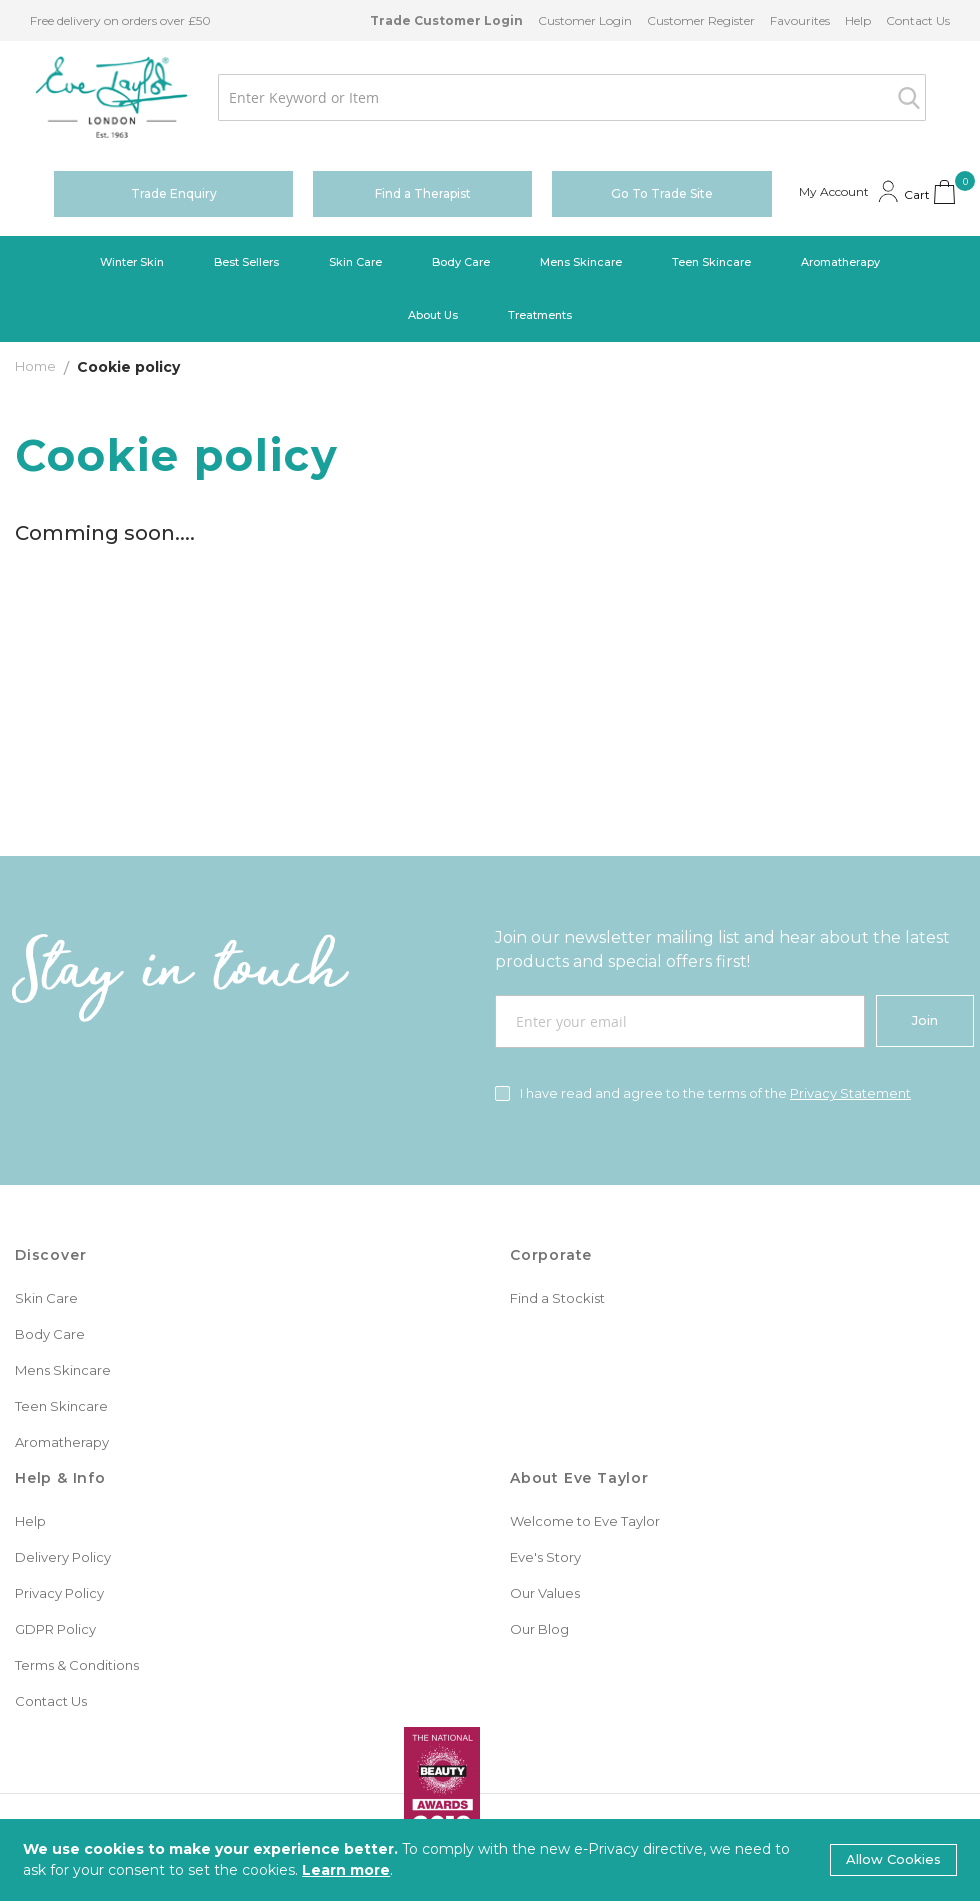 This screenshot has width=980, height=1901. I want to click on Find a Stockist, so click(557, 1298).